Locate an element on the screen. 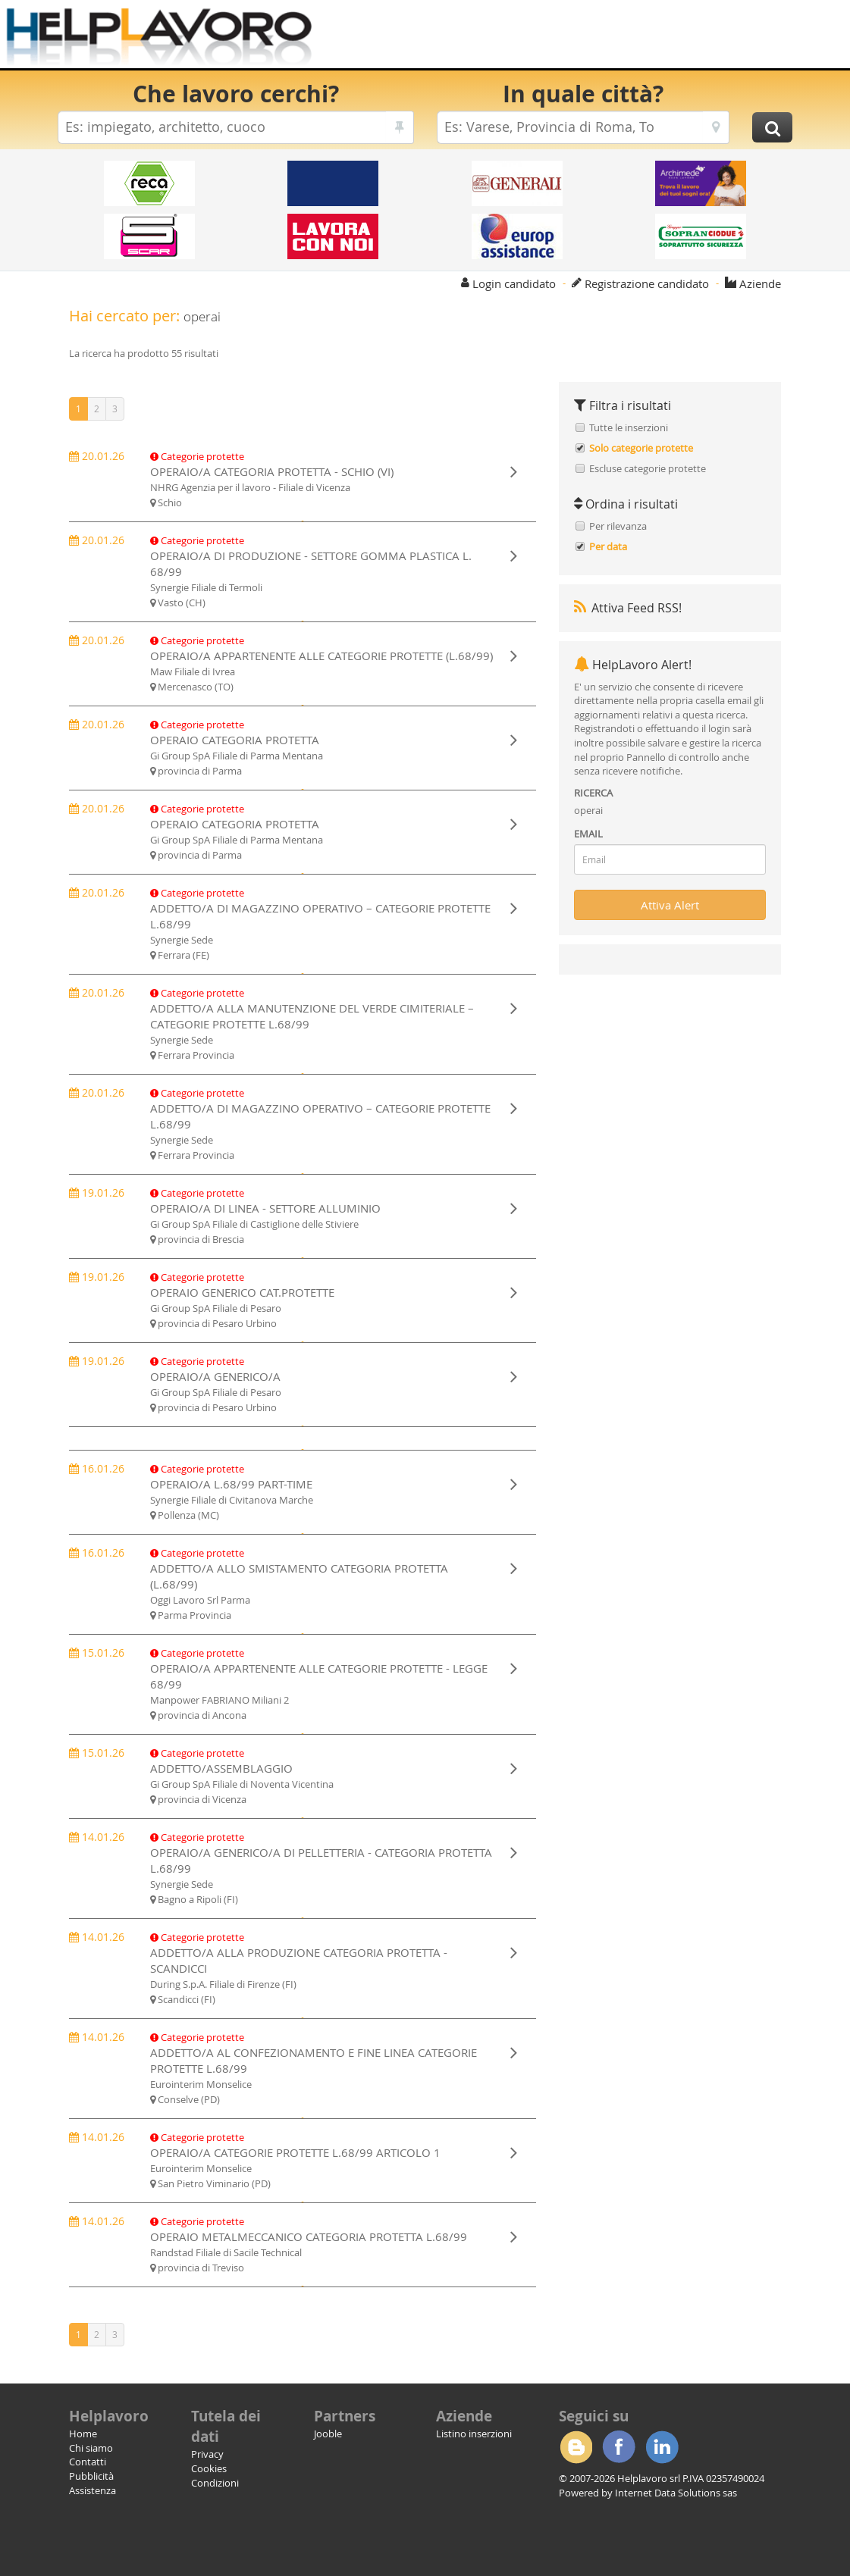 The image size is (850, 2576). Linkedin is located at coordinates (662, 2447).